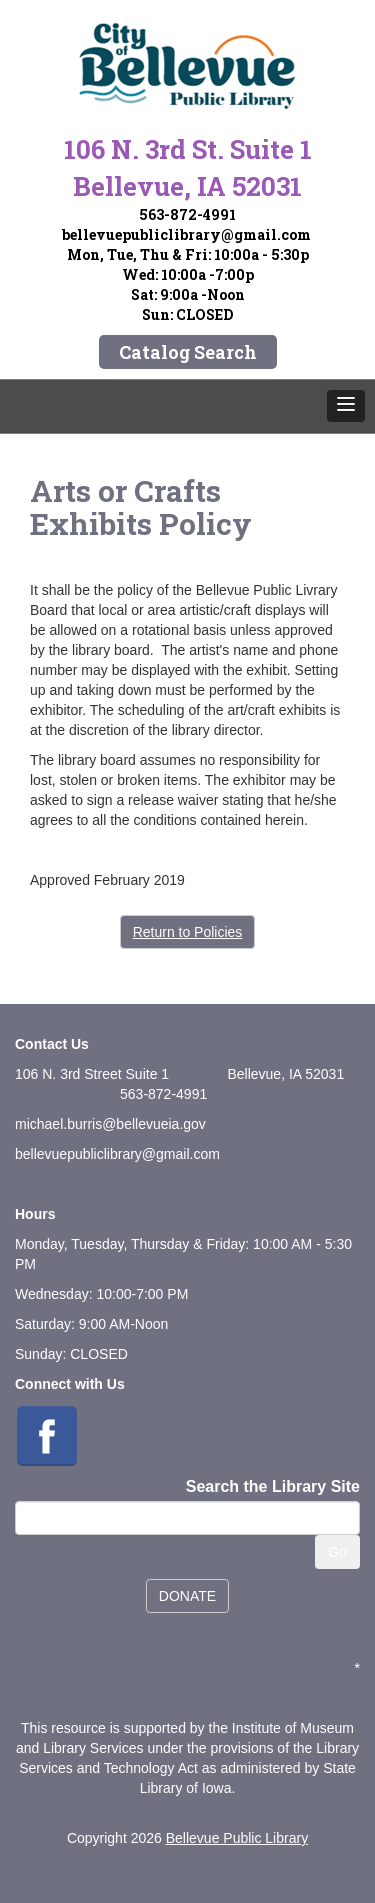 Image resolution: width=375 pixels, height=1903 pixels. I want to click on Bellevue Public Library, so click(237, 1838).